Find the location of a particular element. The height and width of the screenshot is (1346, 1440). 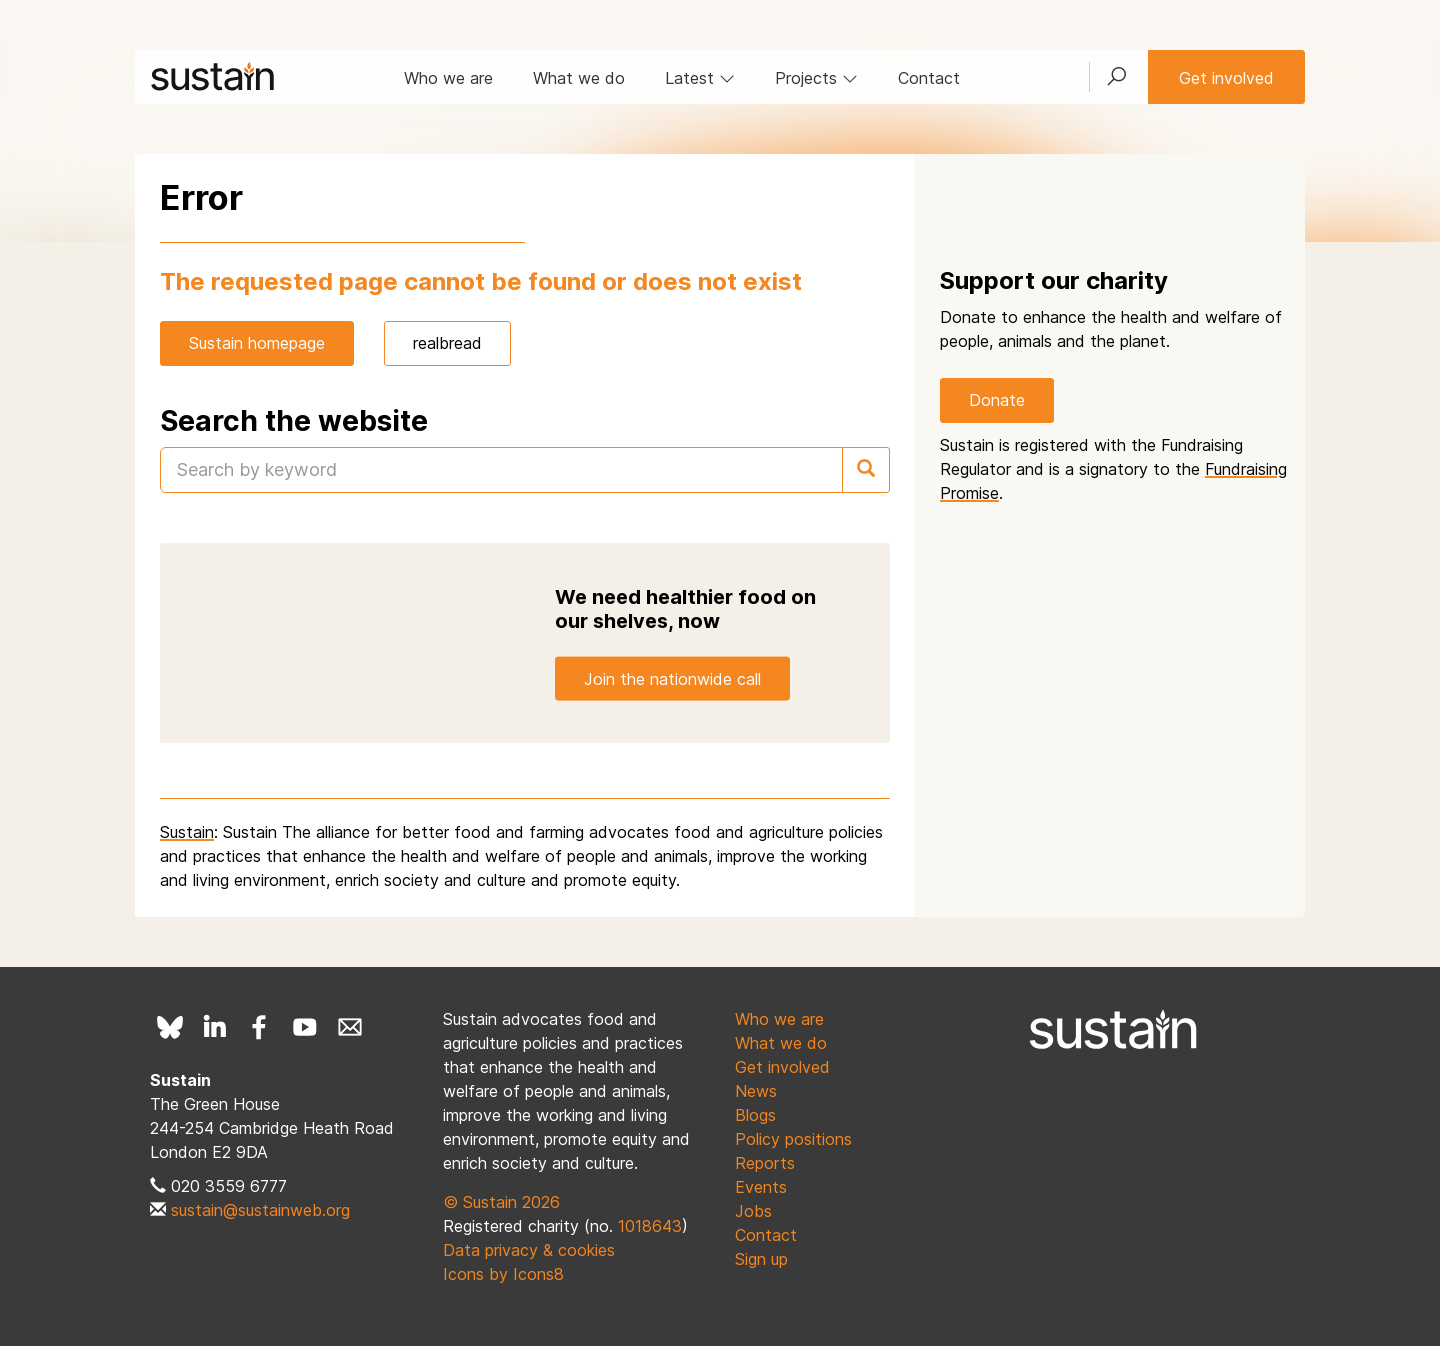

Sustain is located at coordinates (187, 832).